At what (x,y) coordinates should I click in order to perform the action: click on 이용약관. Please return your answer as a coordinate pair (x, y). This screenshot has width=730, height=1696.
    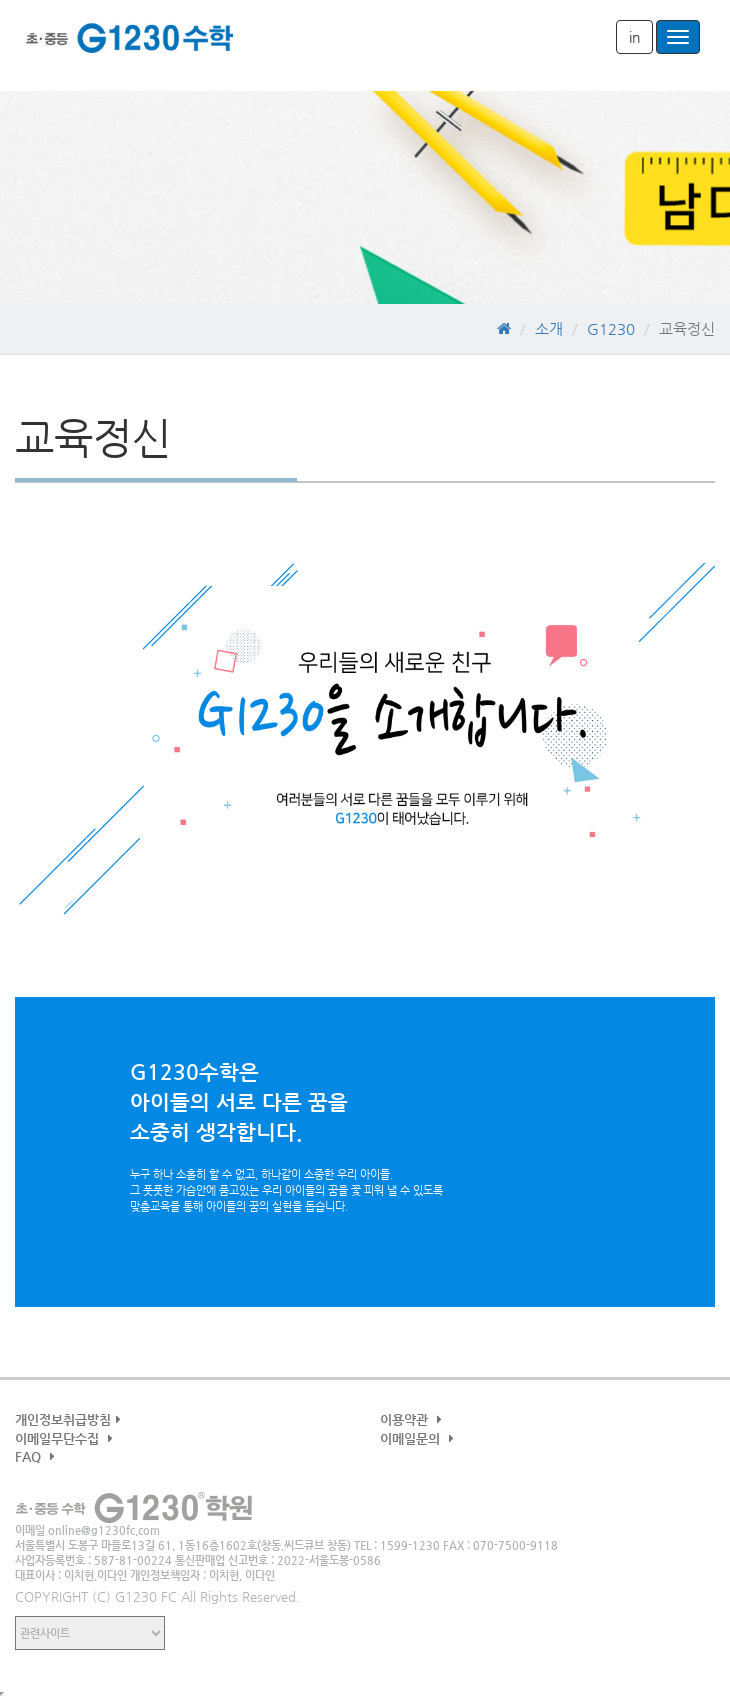
    Looking at the image, I should click on (413, 1419).